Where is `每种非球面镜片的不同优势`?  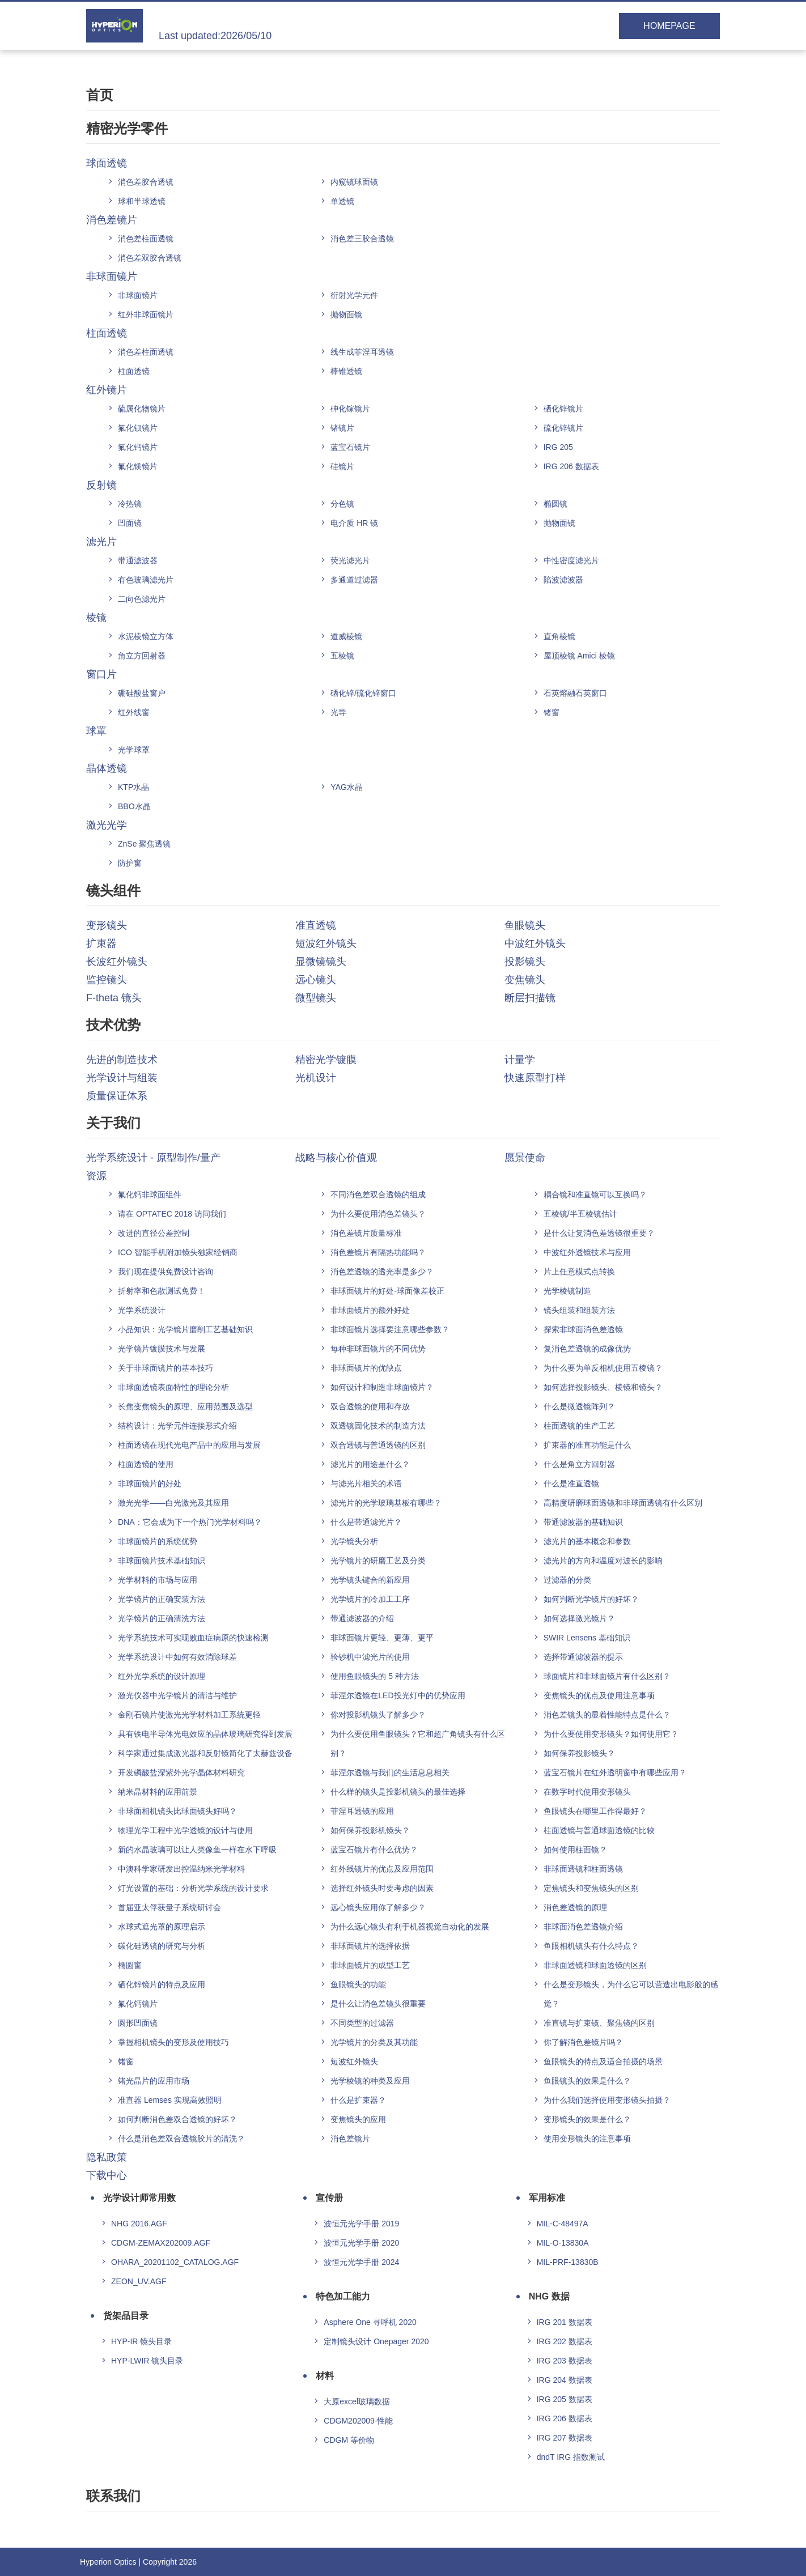 每种非球面镜片的不同优势 is located at coordinates (378, 1348).